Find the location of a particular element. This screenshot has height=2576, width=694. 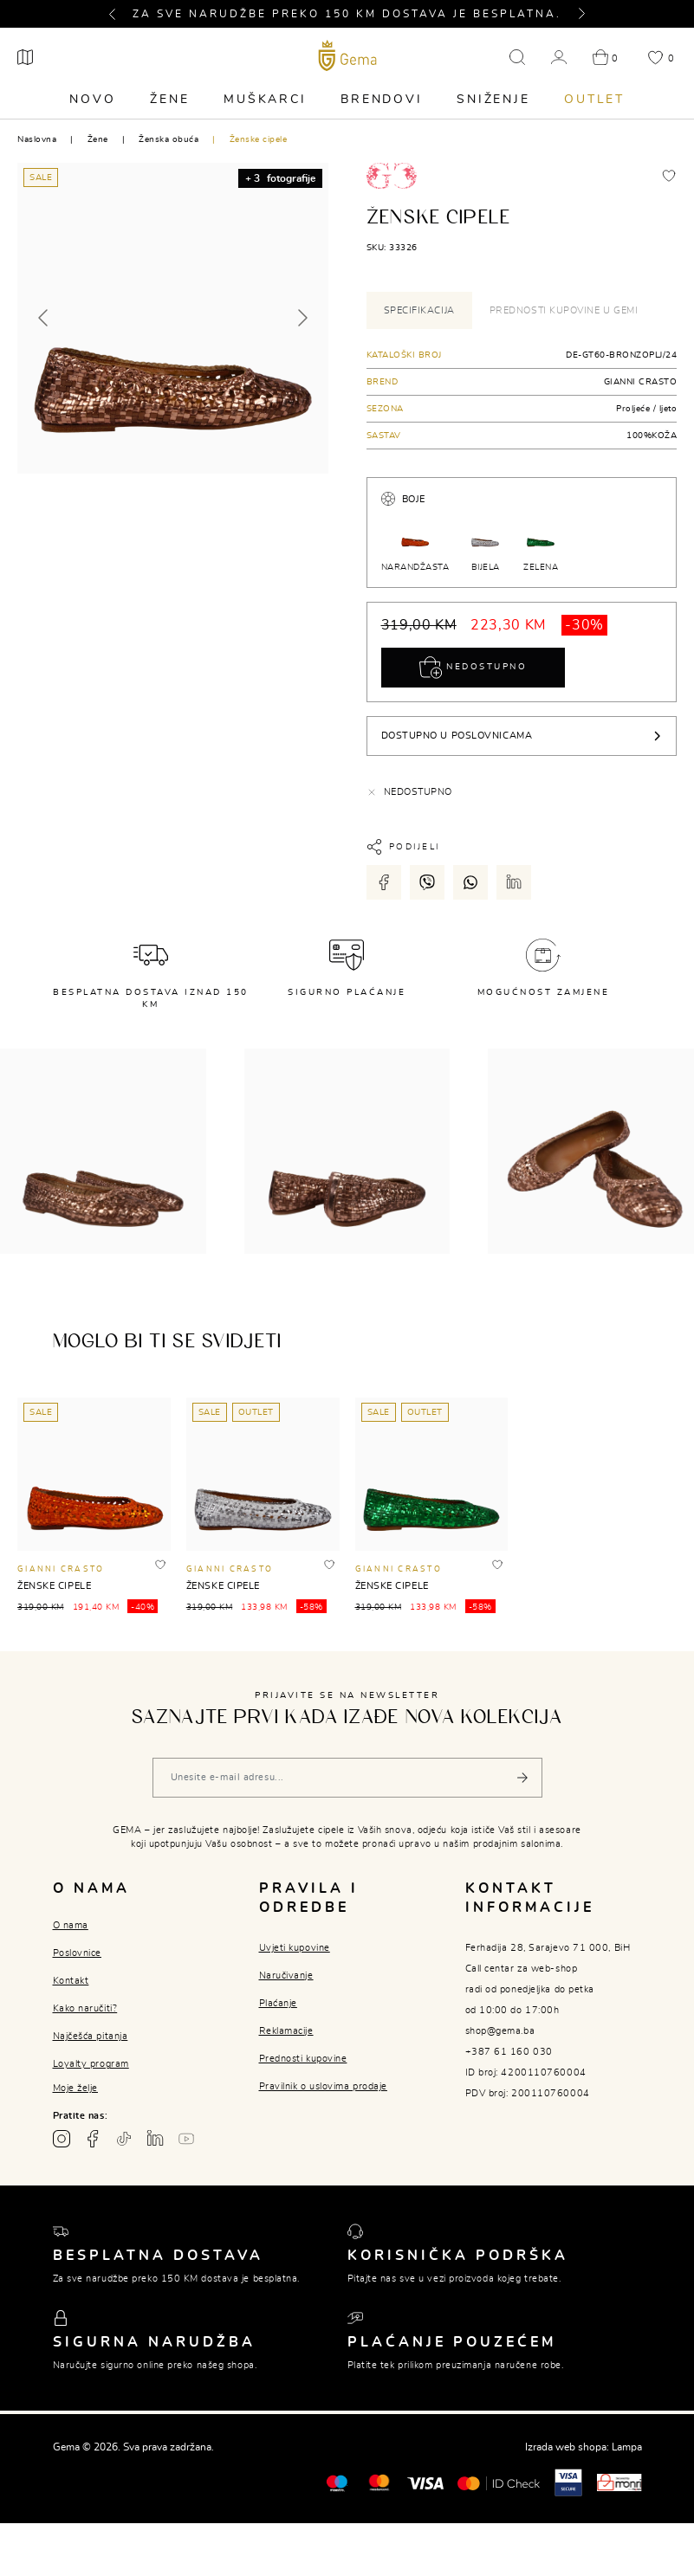

shop@gema.ba is located at coordinates (500, 2031).